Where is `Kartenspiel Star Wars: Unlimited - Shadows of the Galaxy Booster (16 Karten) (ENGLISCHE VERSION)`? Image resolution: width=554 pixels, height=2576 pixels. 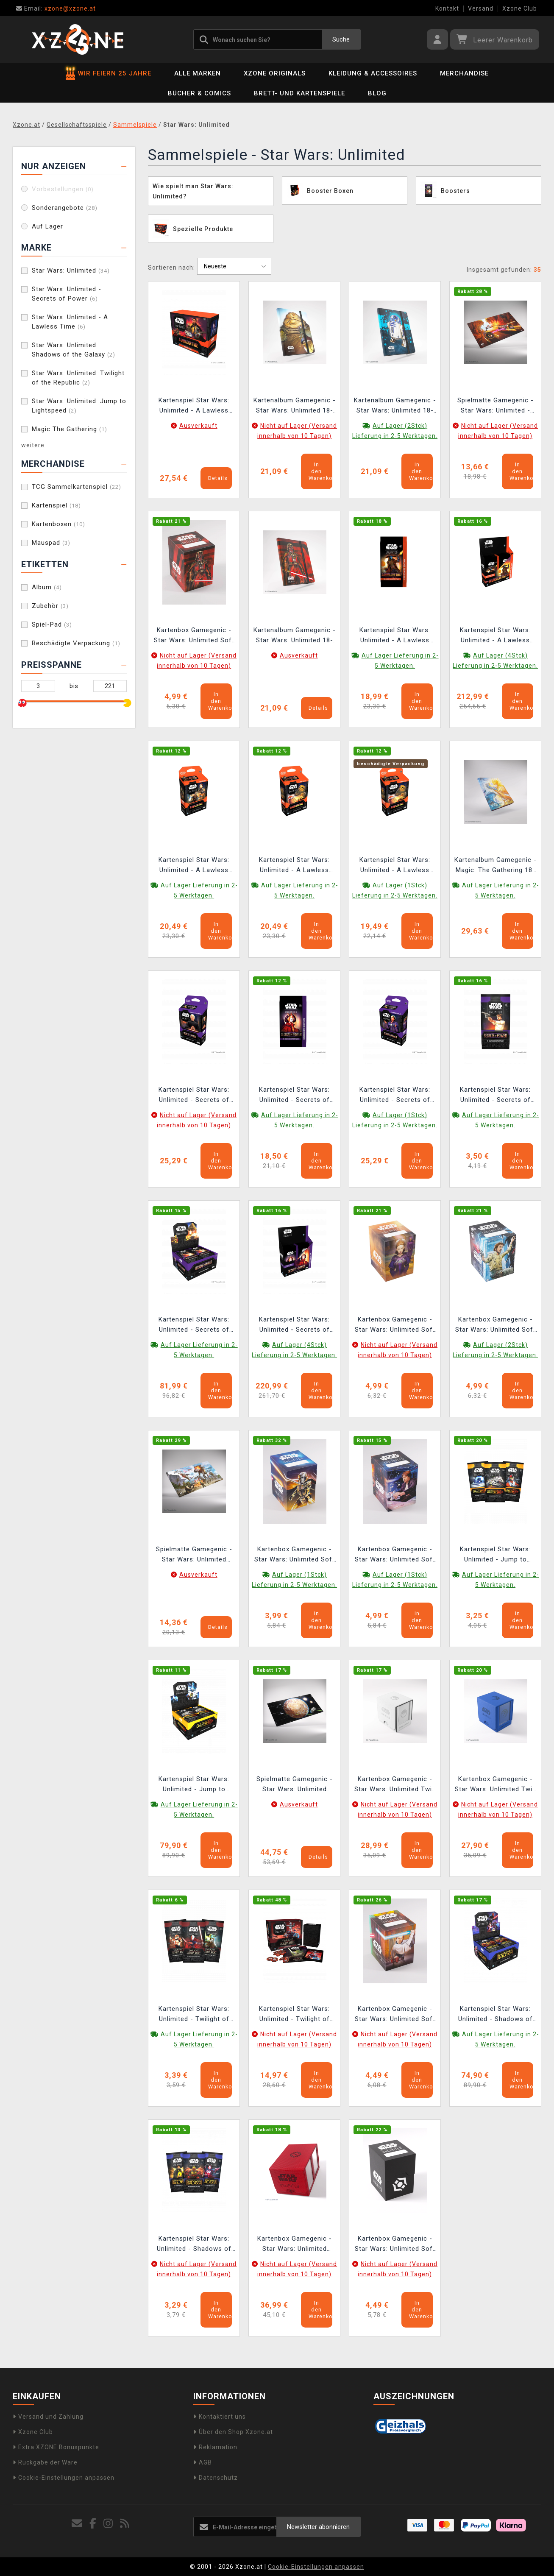 Kartenspiel Star Wars: Unlimited - Shadows of the Galaxy Booster (16 Karten) (ENGLISCHE VERSION) is located at coordinates (194, 2245).